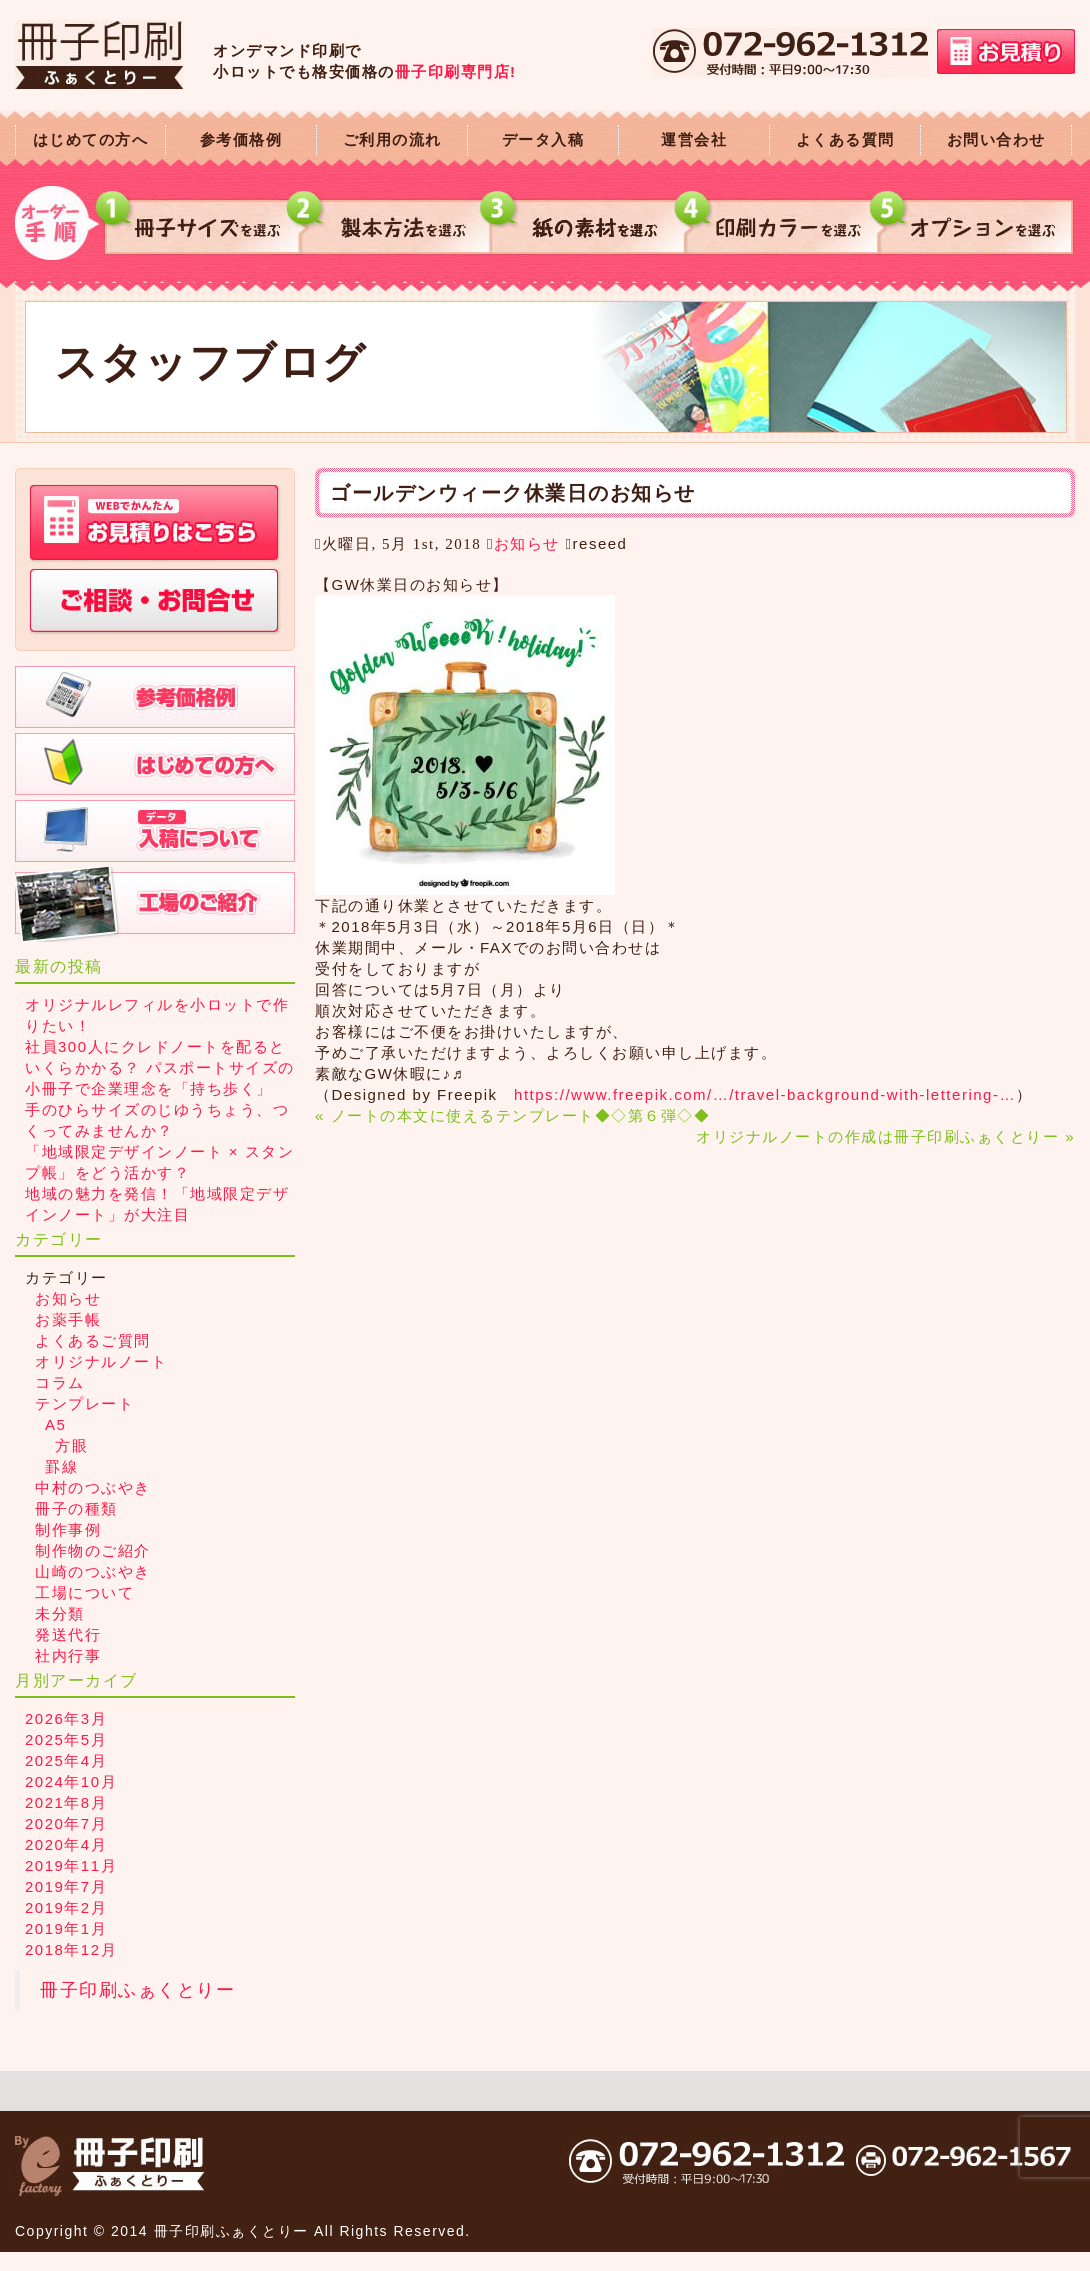 The height and width of the screenshot is (2271, 1090). I want to click on 2019年2月, so click(66, 1907).